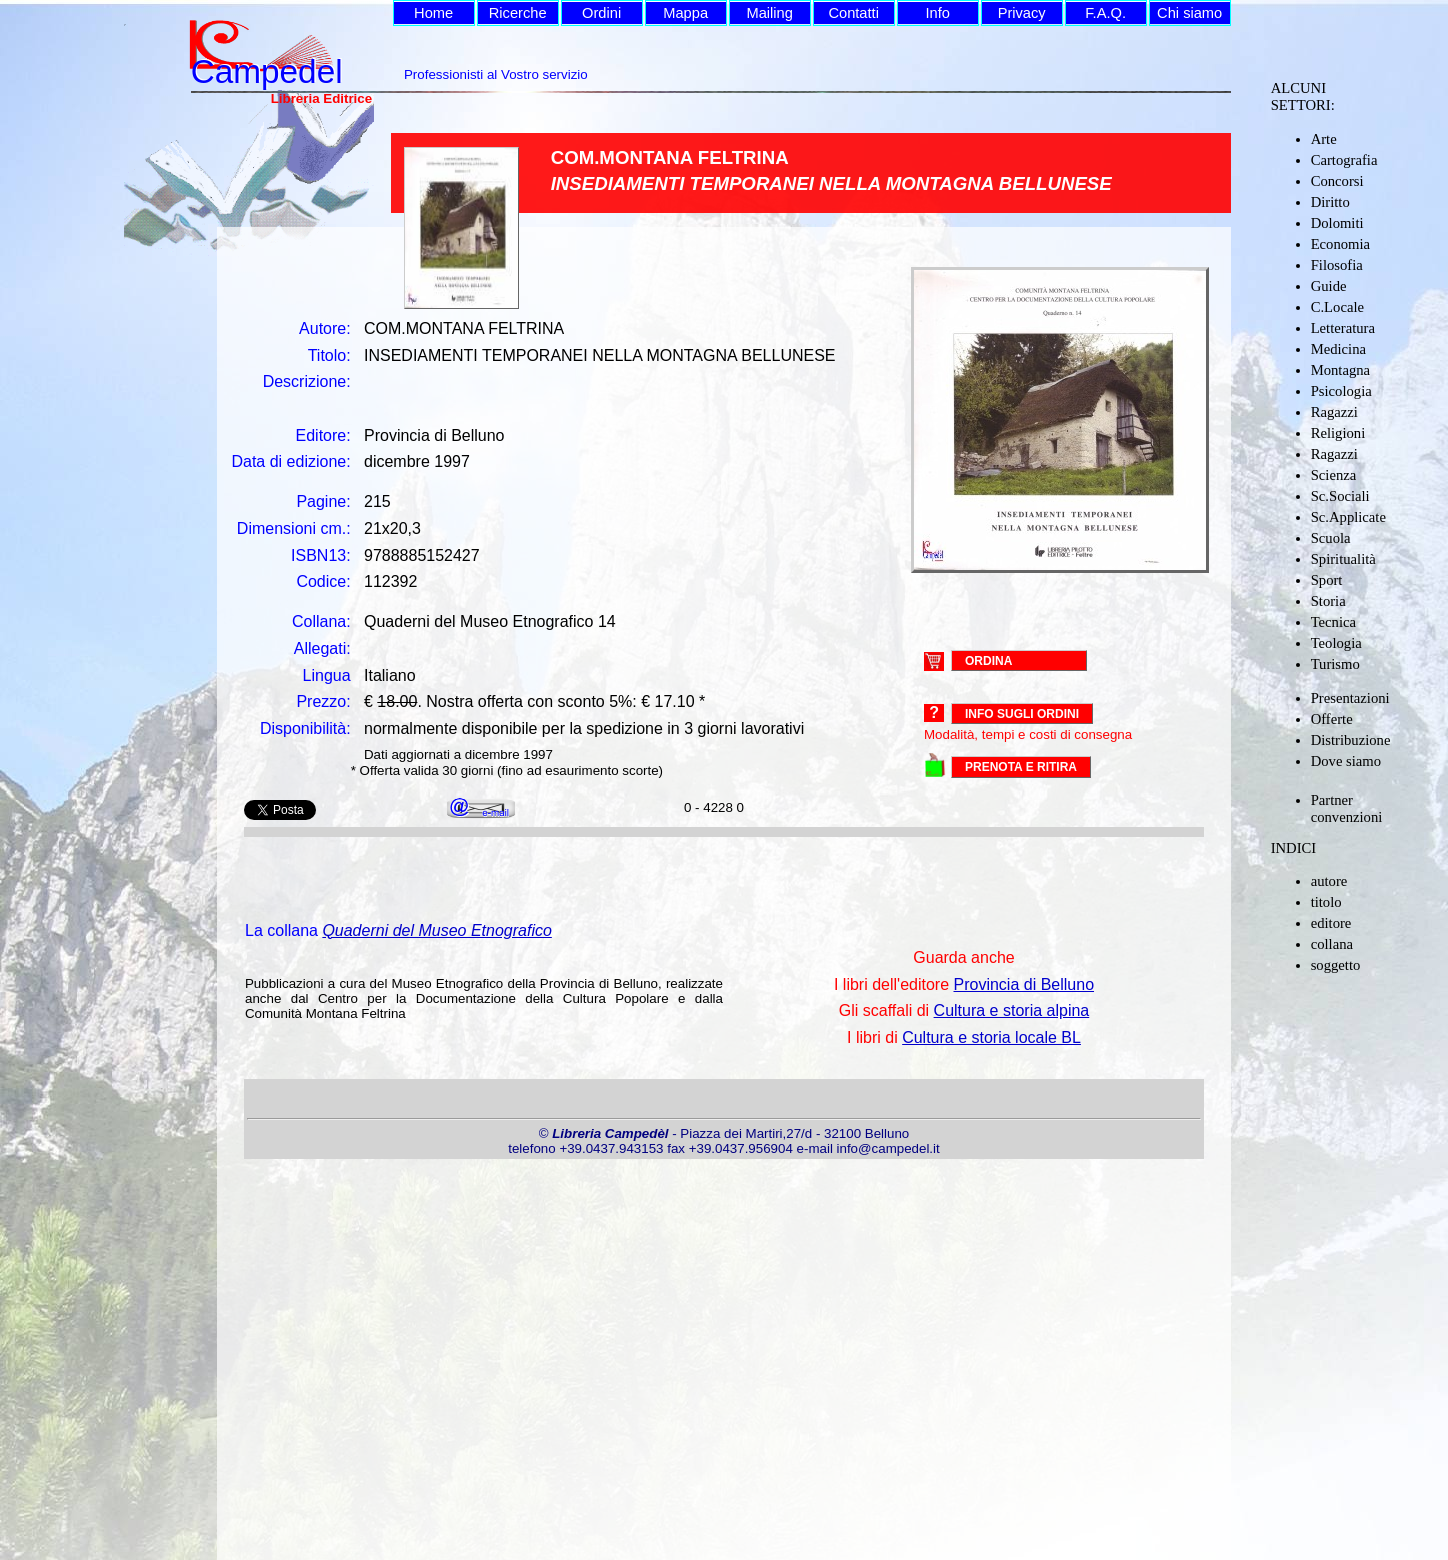 The height and width of the screenshot is (1560, 1448). What do you see at coordinates (1330, 202) in the screenshot?
I see `Diritto` at bounding box center [1330, 202].